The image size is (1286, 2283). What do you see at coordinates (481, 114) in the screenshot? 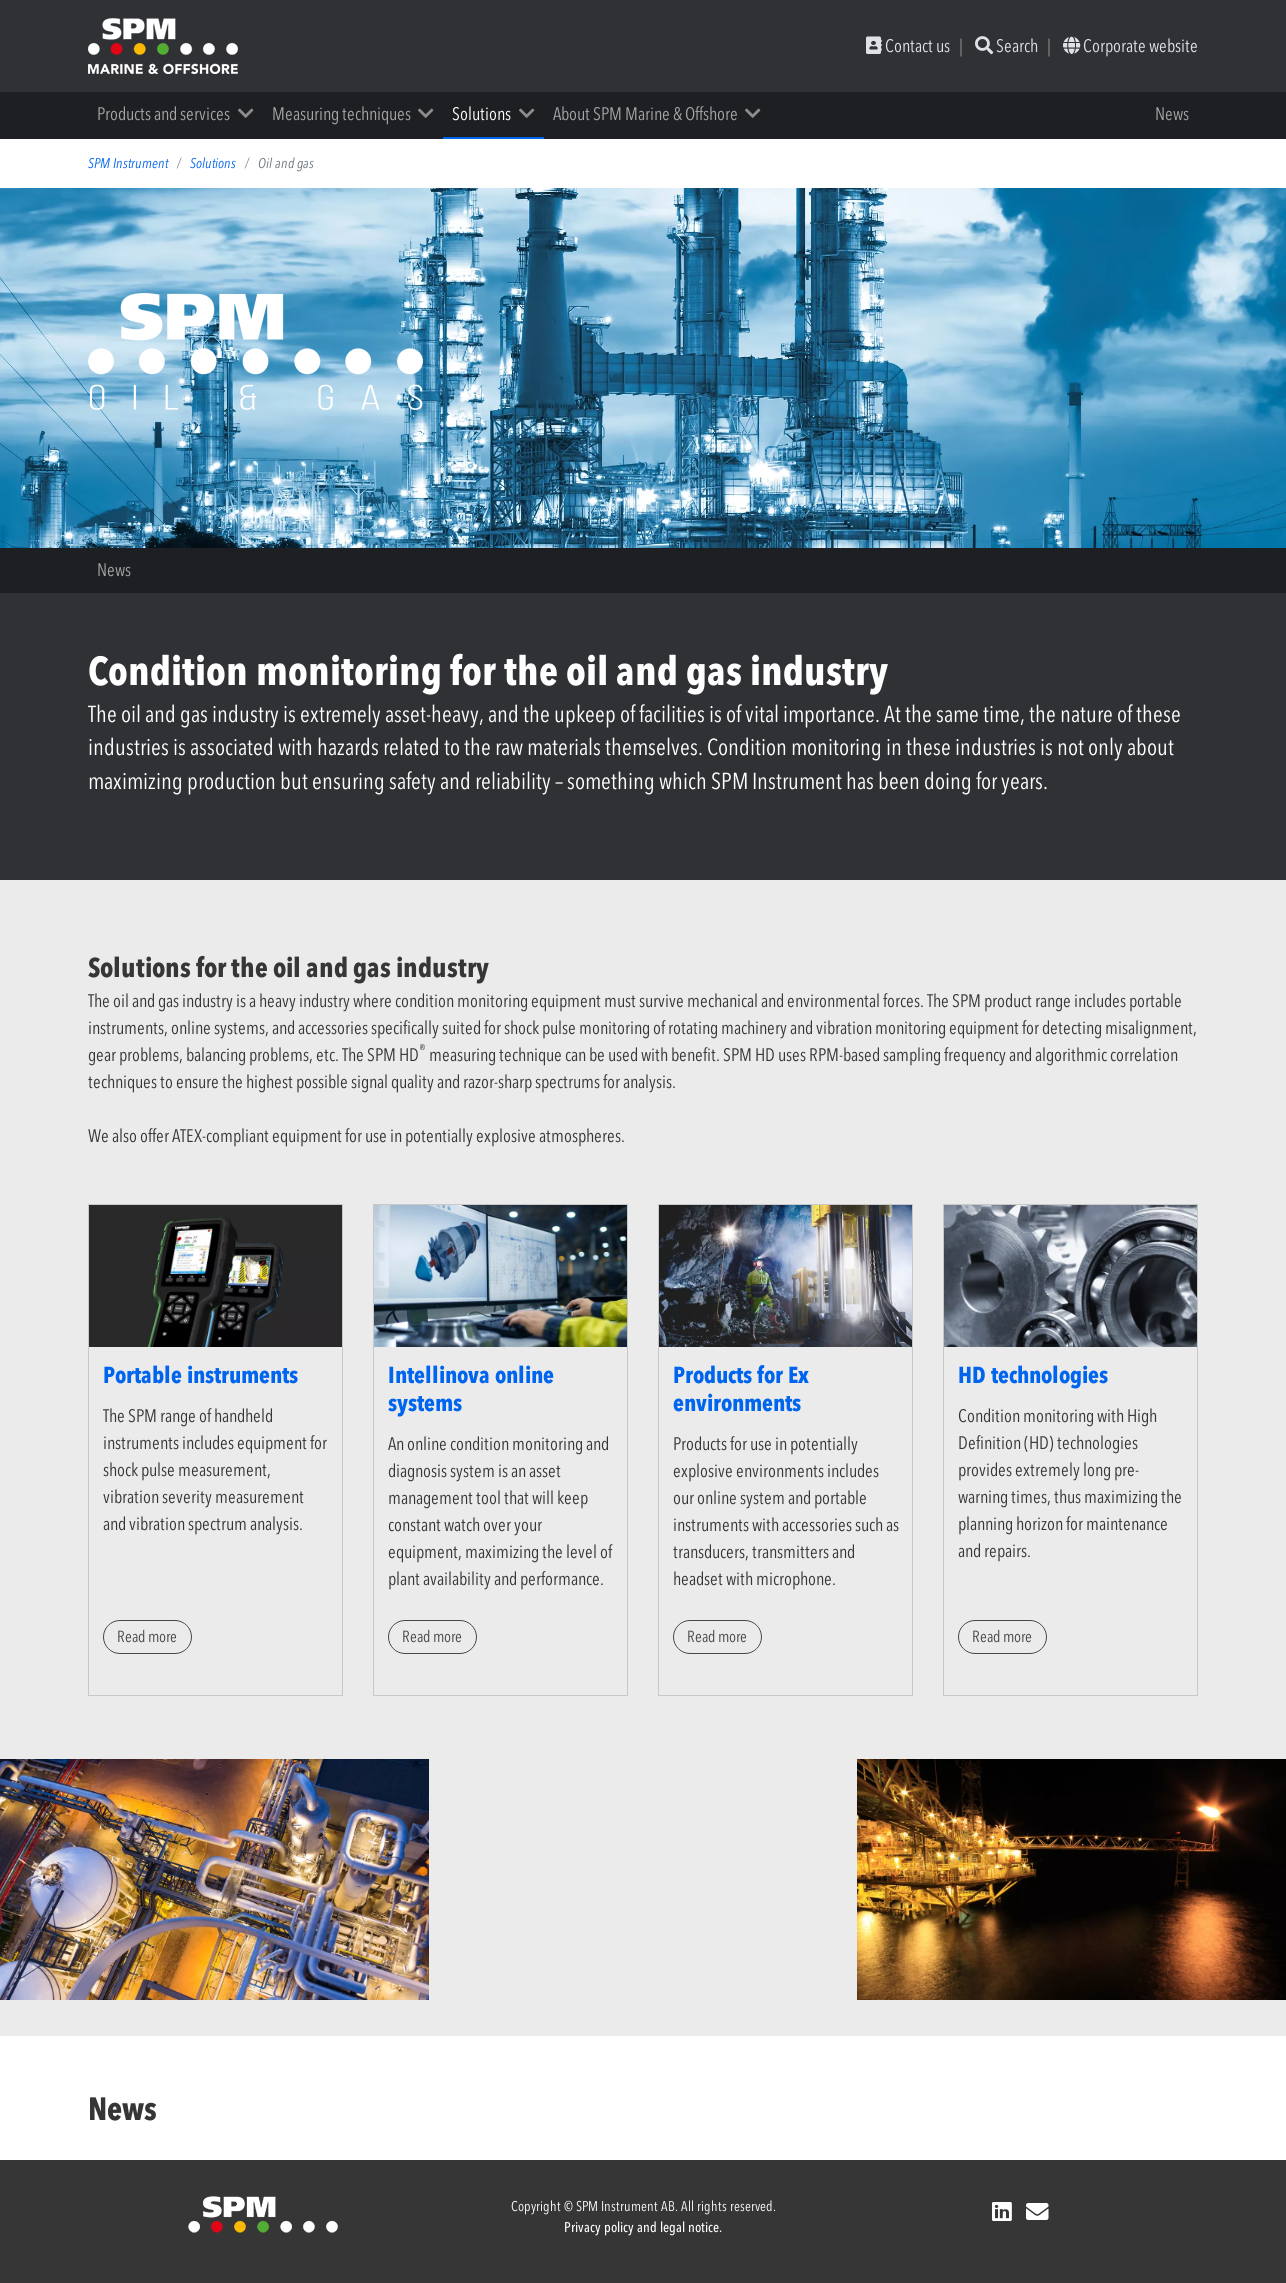
I see `Solutions` at bounding box center [481, 114].